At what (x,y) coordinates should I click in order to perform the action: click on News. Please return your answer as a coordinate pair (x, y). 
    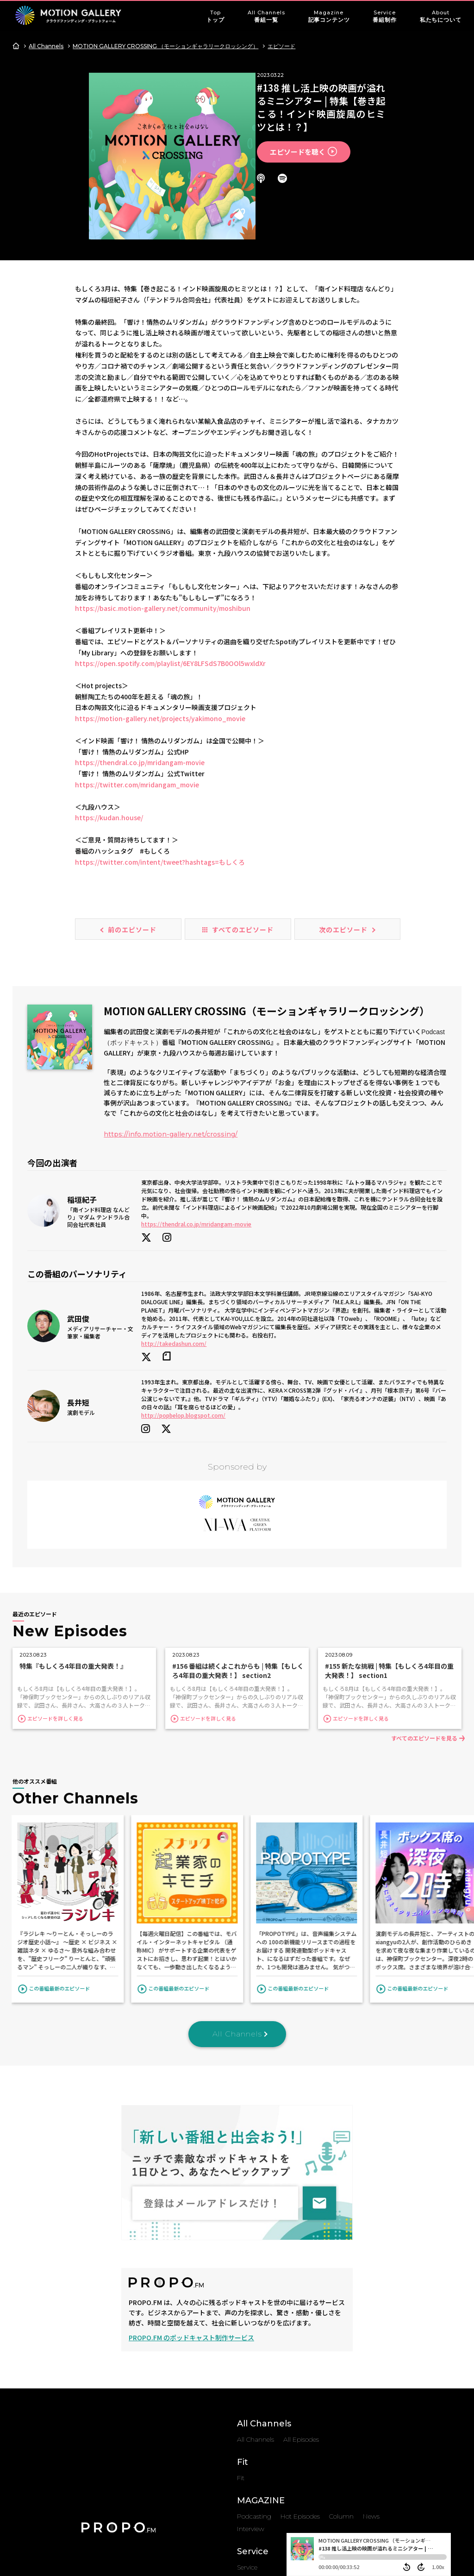
    Looking at the image, I should click on (371, 2417).